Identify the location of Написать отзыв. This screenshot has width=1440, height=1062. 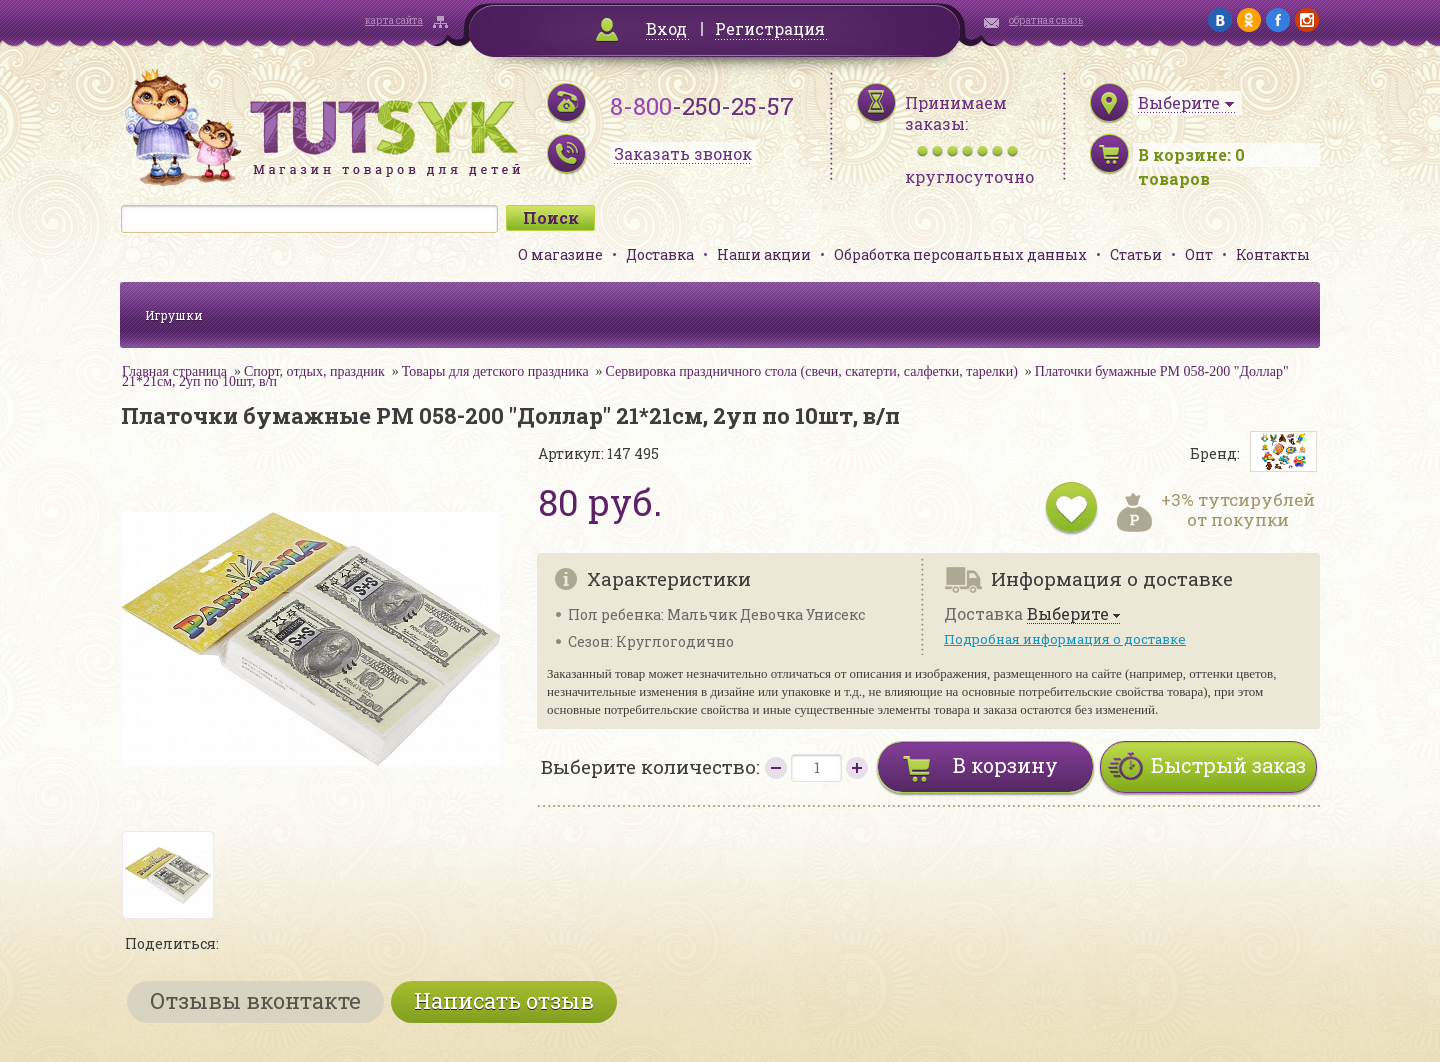
(504, 1000).